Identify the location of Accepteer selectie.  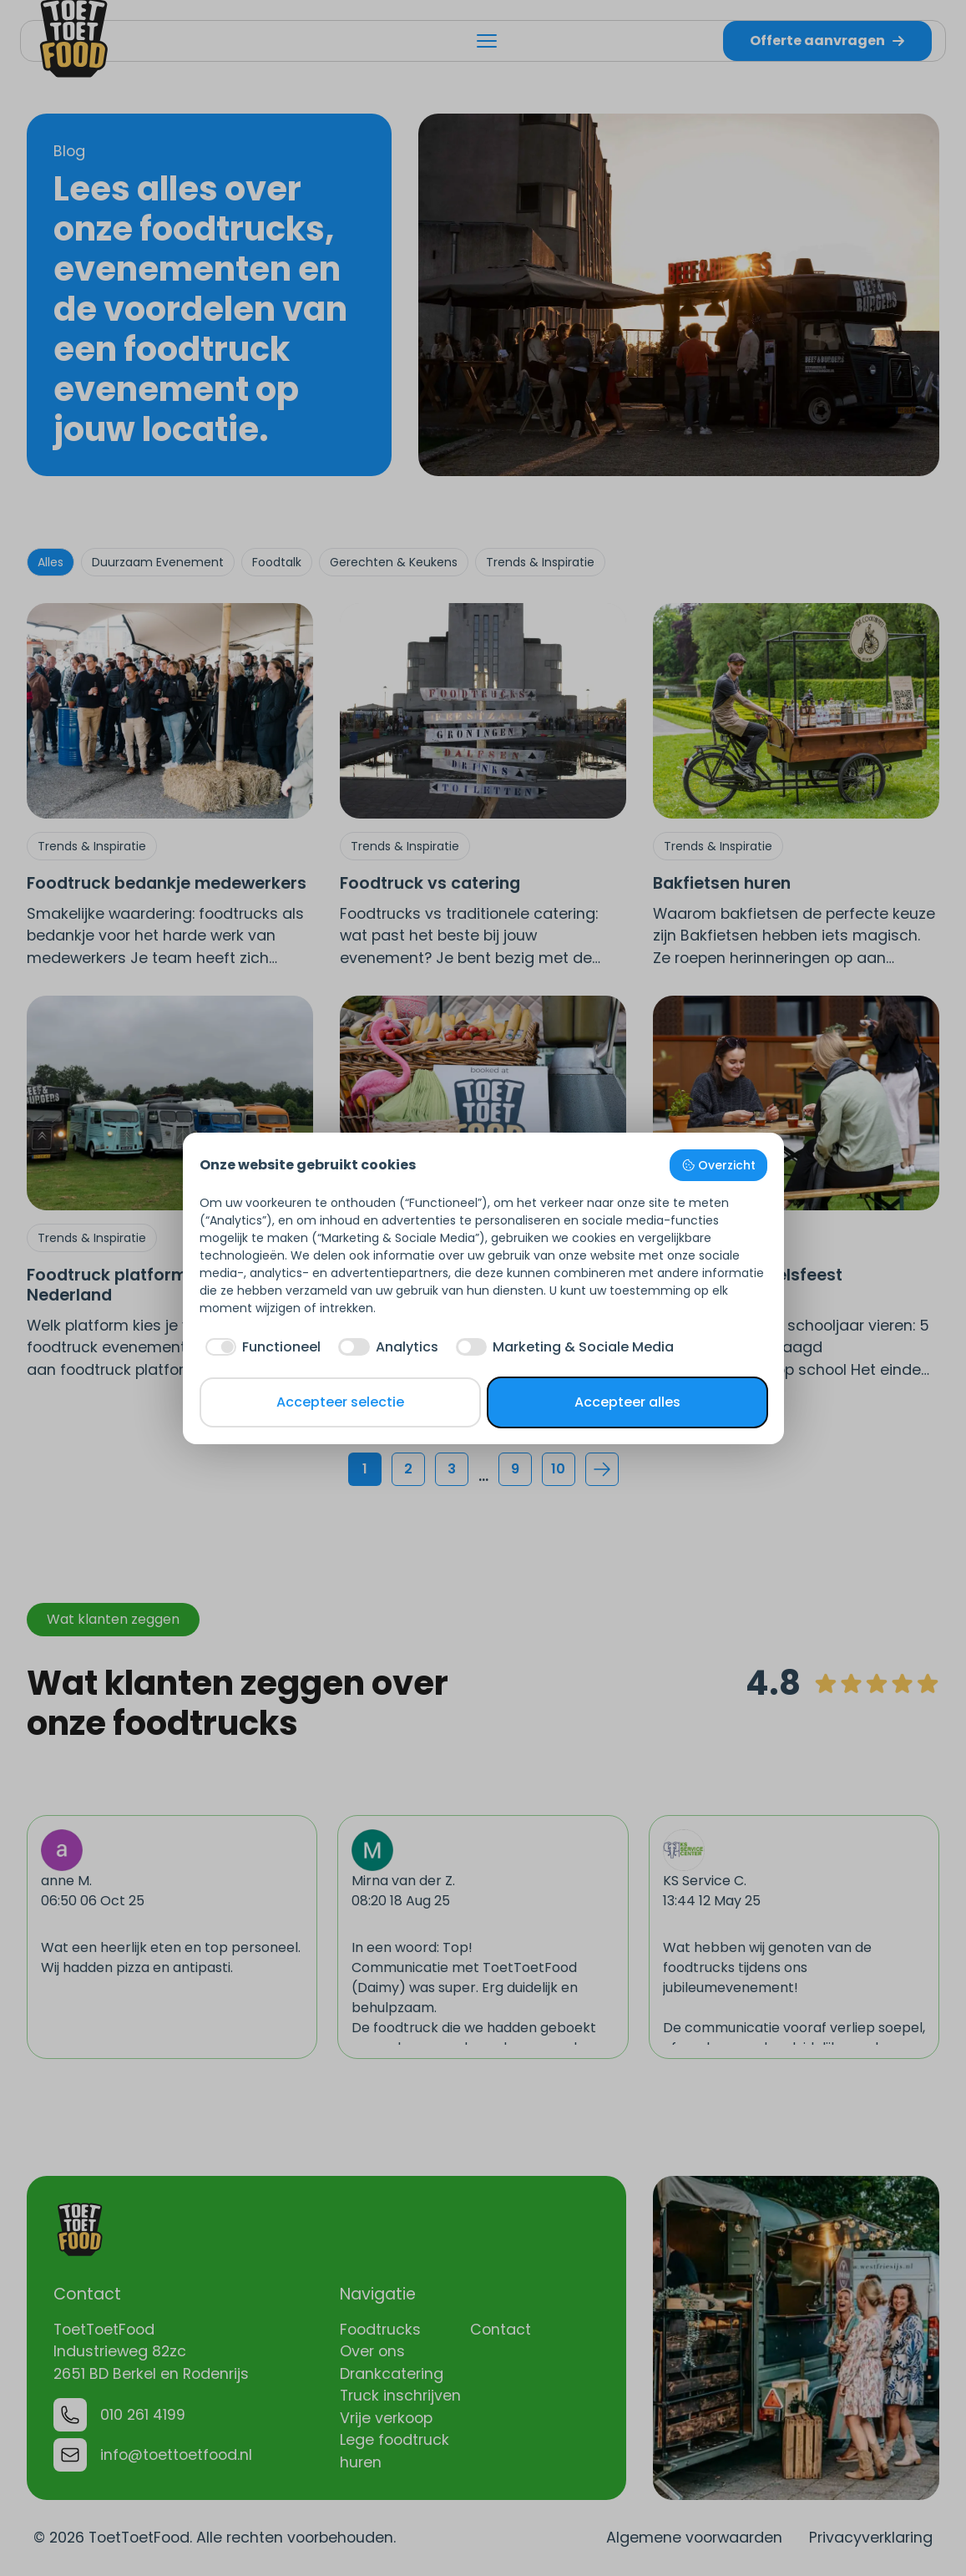
(340, 1402).